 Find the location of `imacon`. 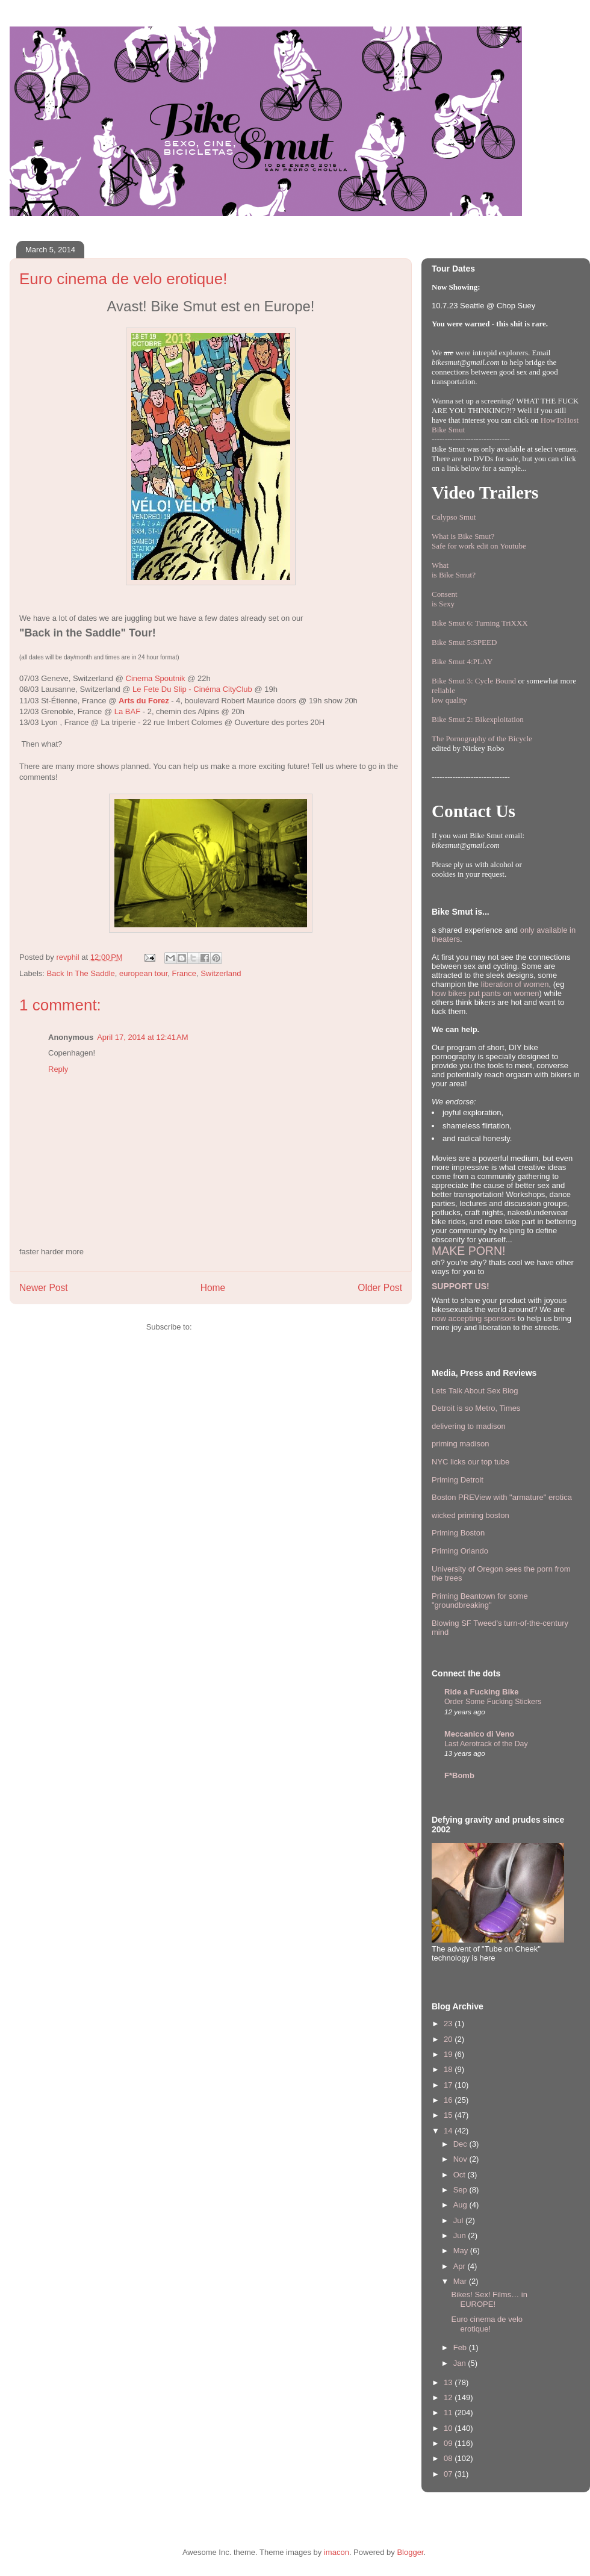

imacon is located at coordinates (336, 2552).